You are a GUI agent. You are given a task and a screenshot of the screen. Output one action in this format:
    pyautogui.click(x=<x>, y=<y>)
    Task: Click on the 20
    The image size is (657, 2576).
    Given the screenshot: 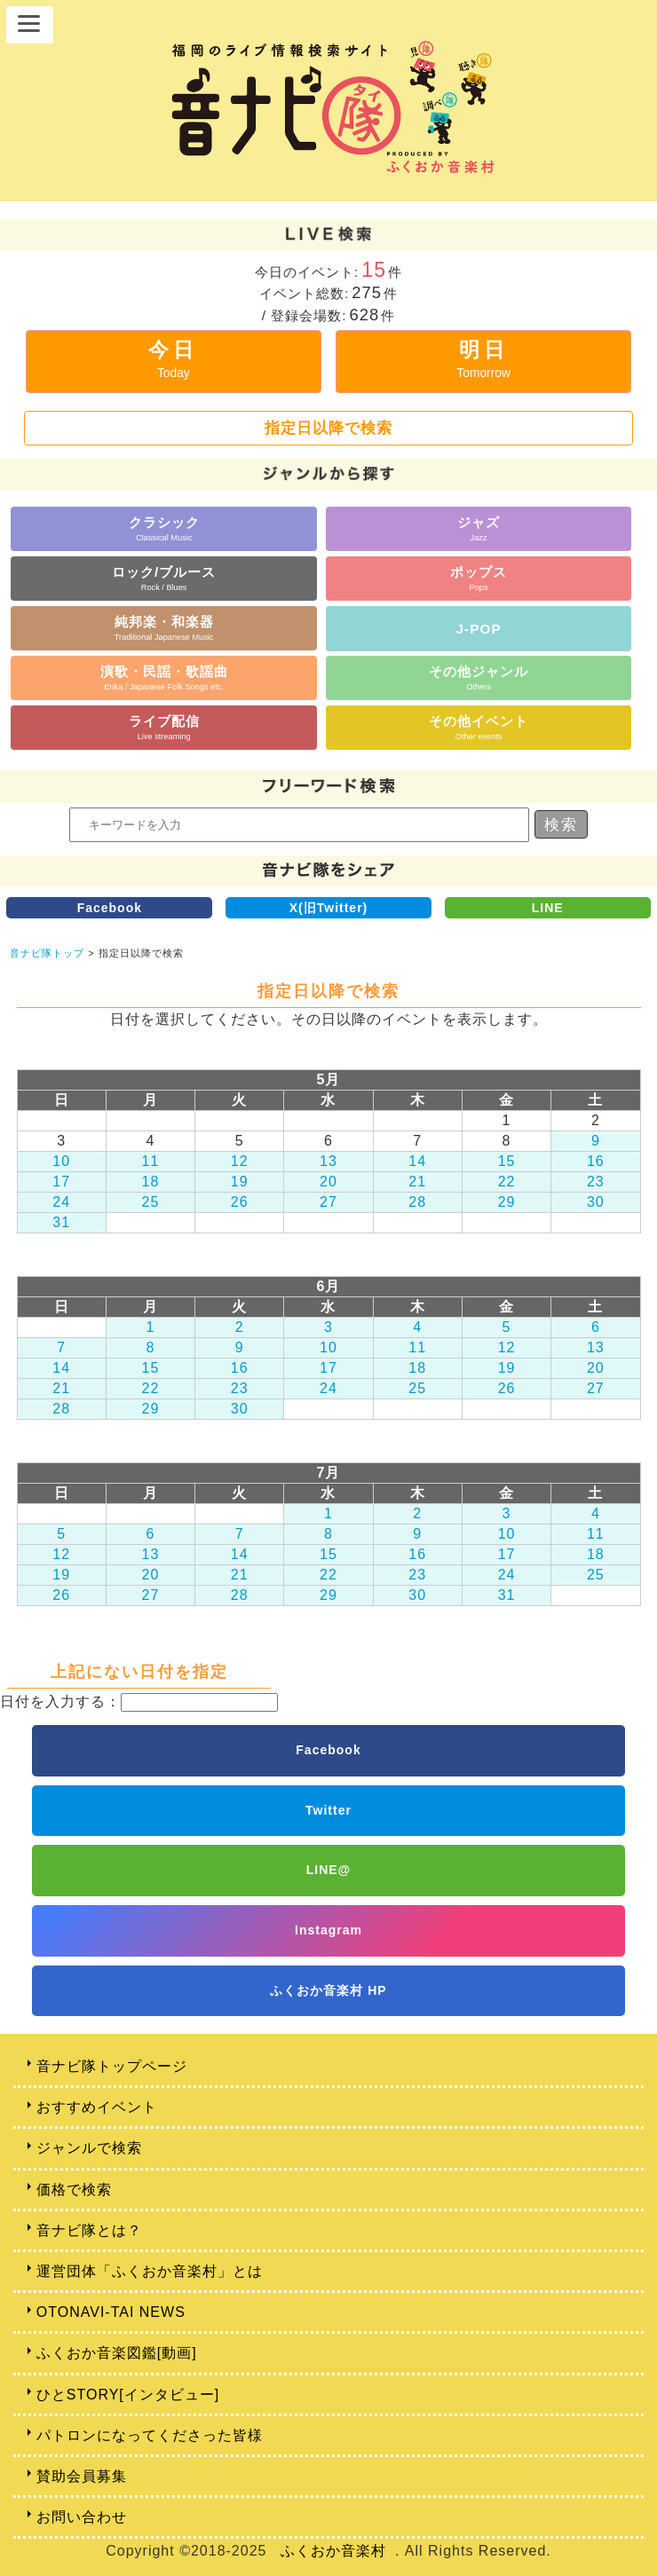 What is the action you would take?
    pyautogui.click(x=328, y=1181)
    